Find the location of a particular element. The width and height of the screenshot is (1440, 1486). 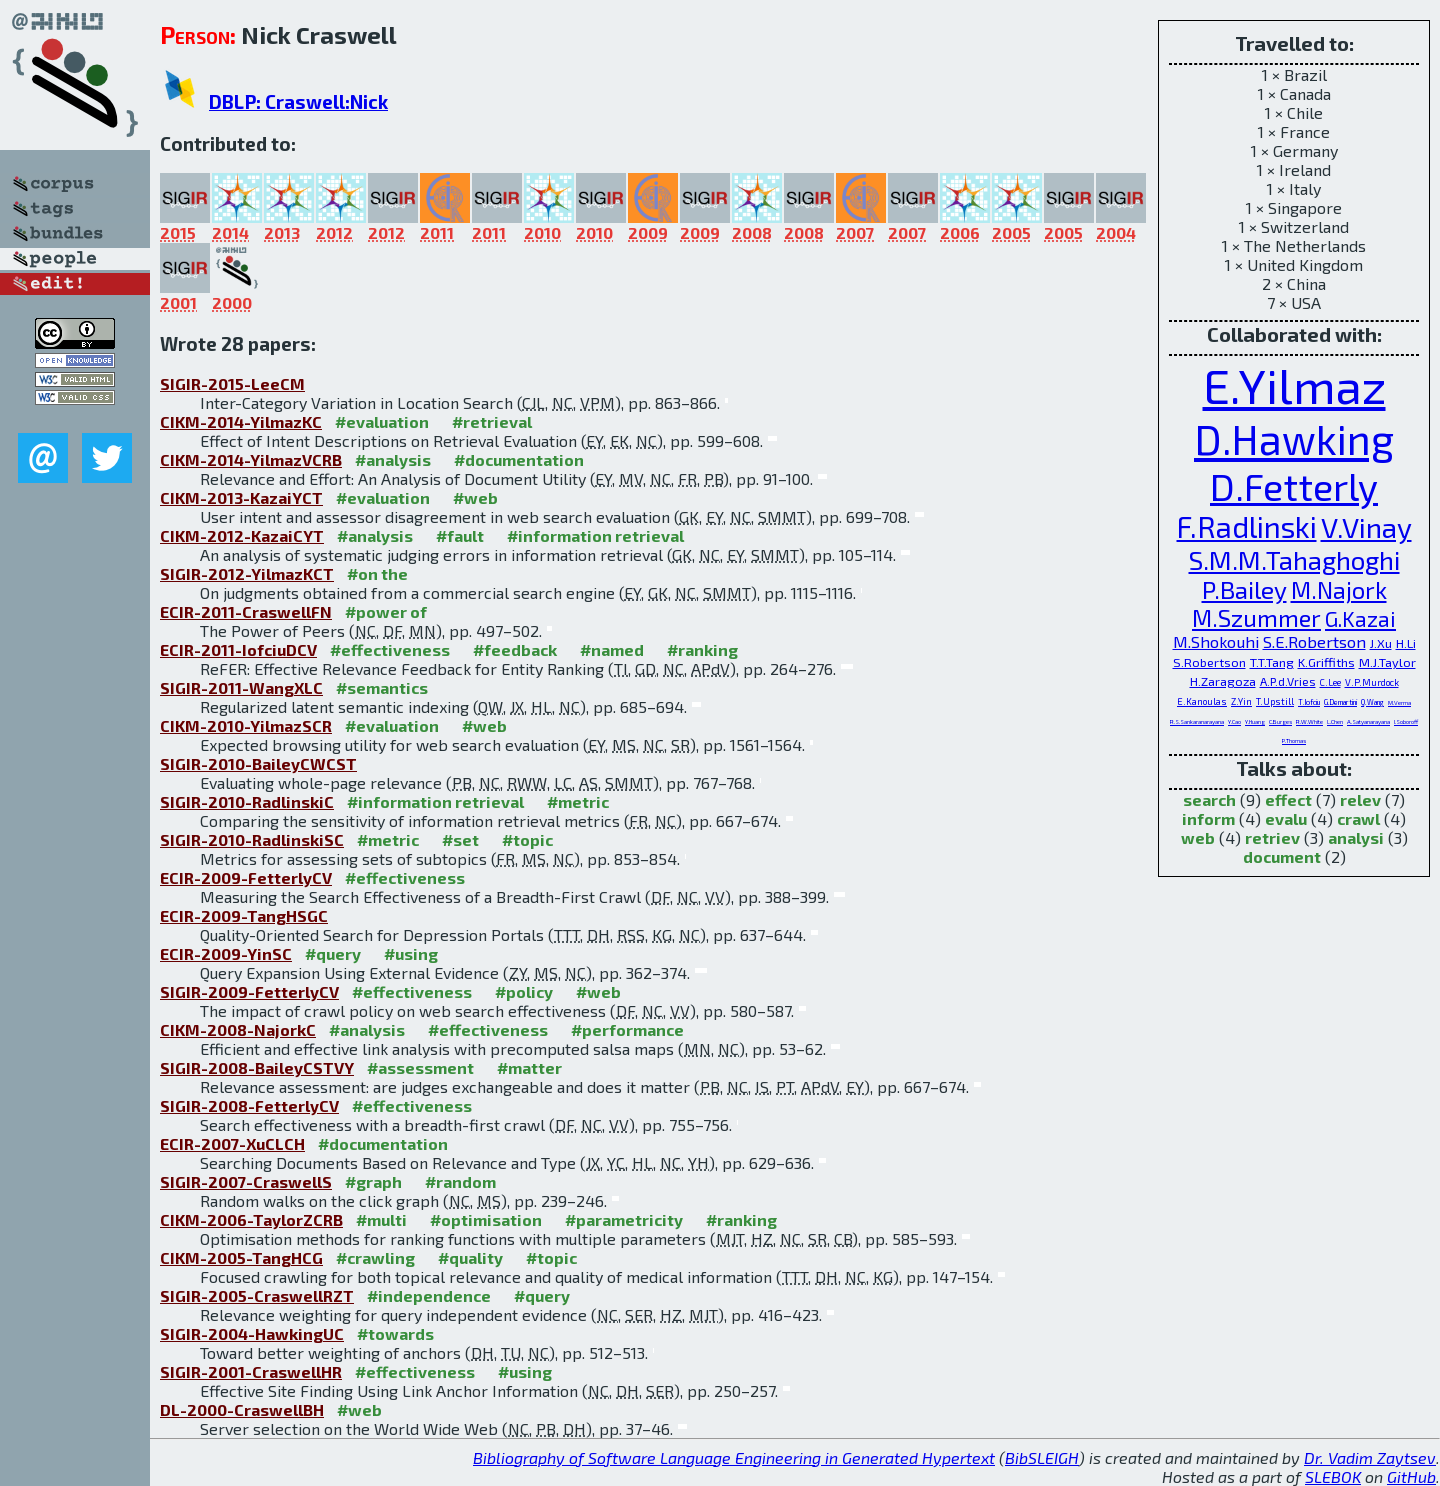

#crawling is located at coordinates (375, 1257).